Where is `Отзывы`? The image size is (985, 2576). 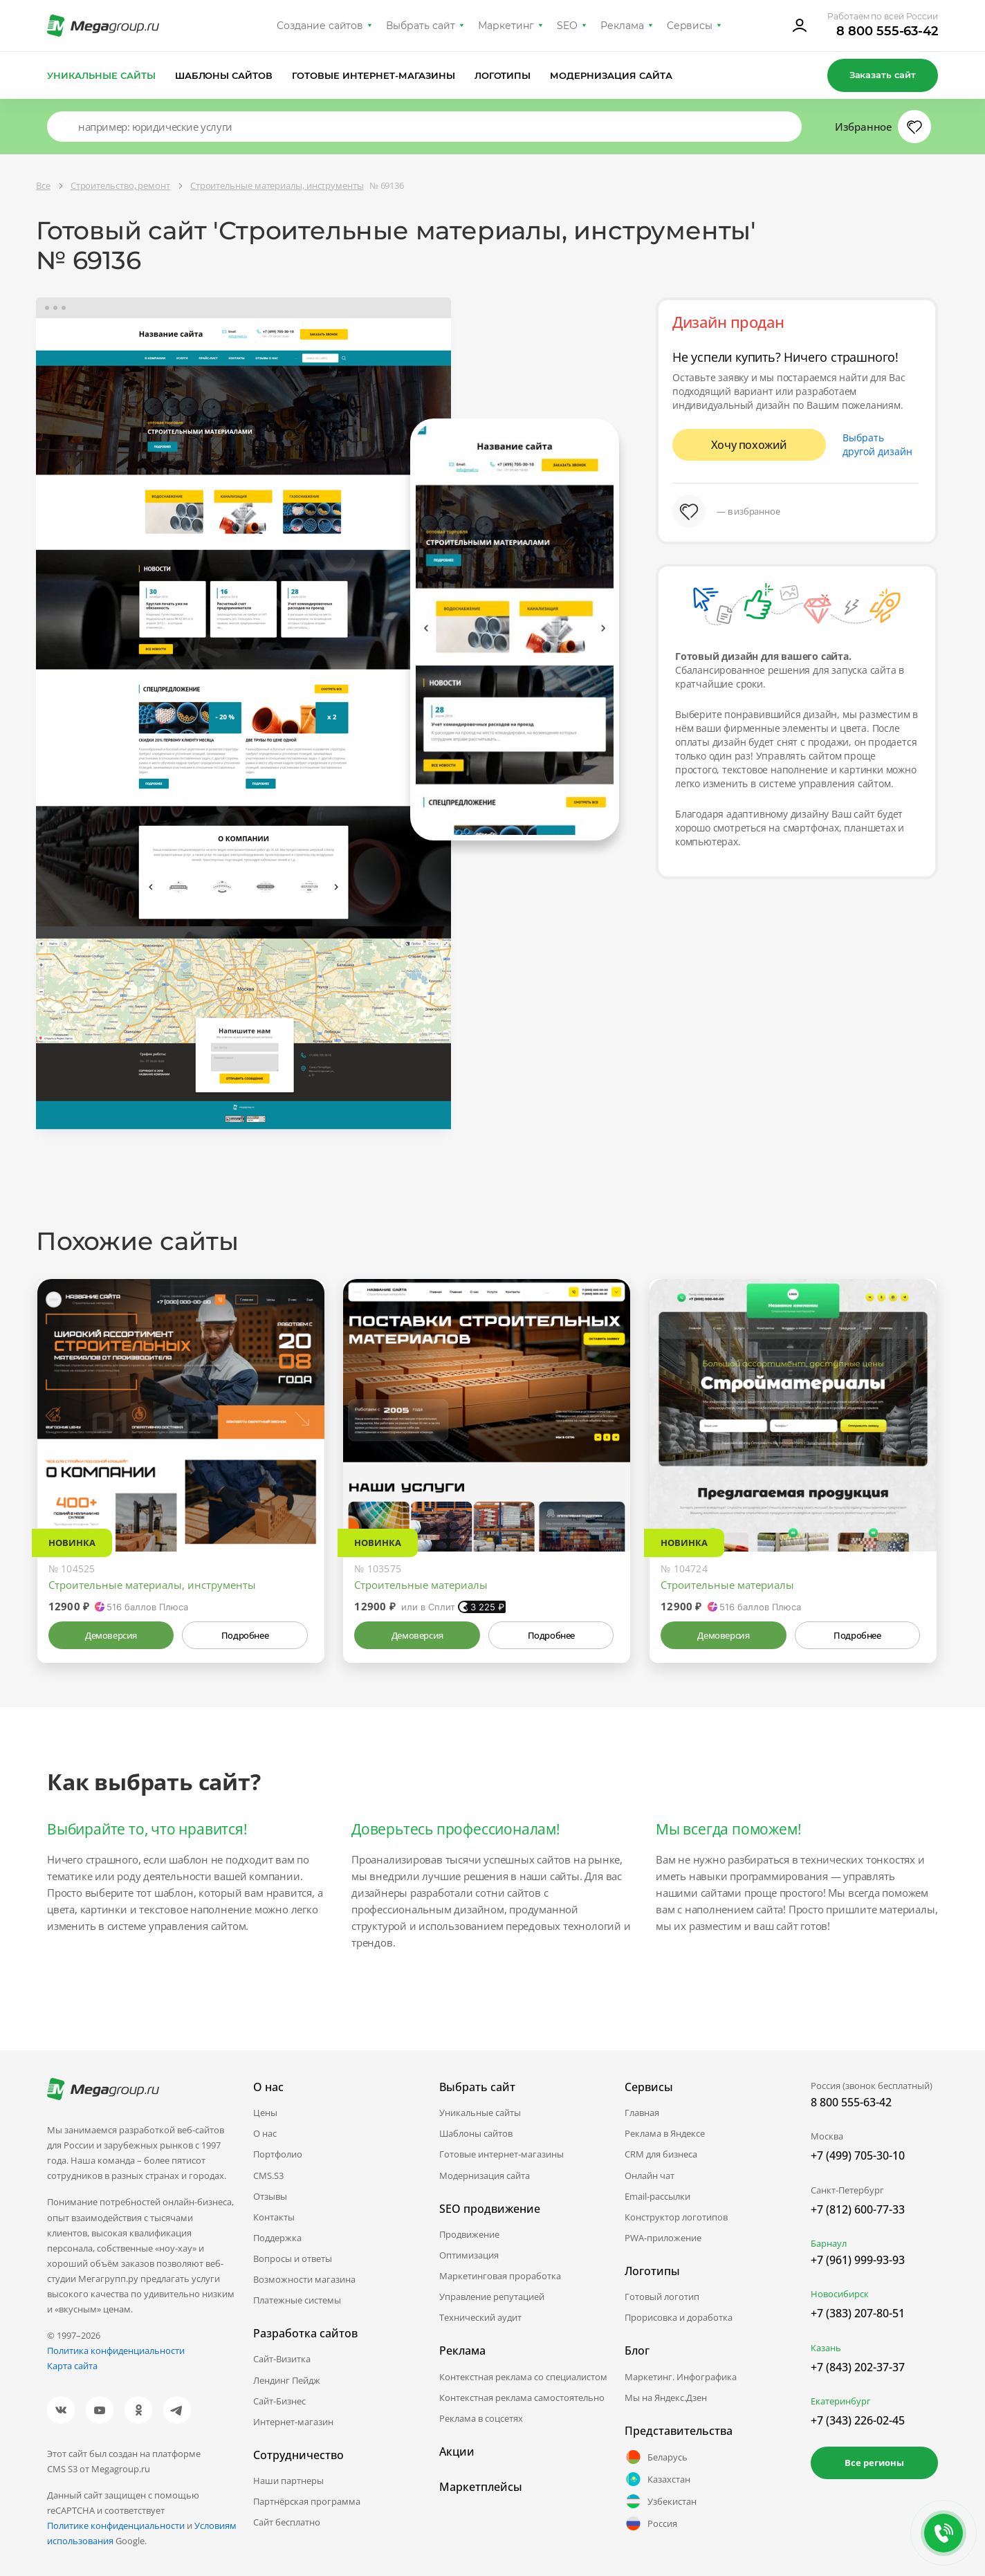
Отзывы is located at coordinates (270, 2196).